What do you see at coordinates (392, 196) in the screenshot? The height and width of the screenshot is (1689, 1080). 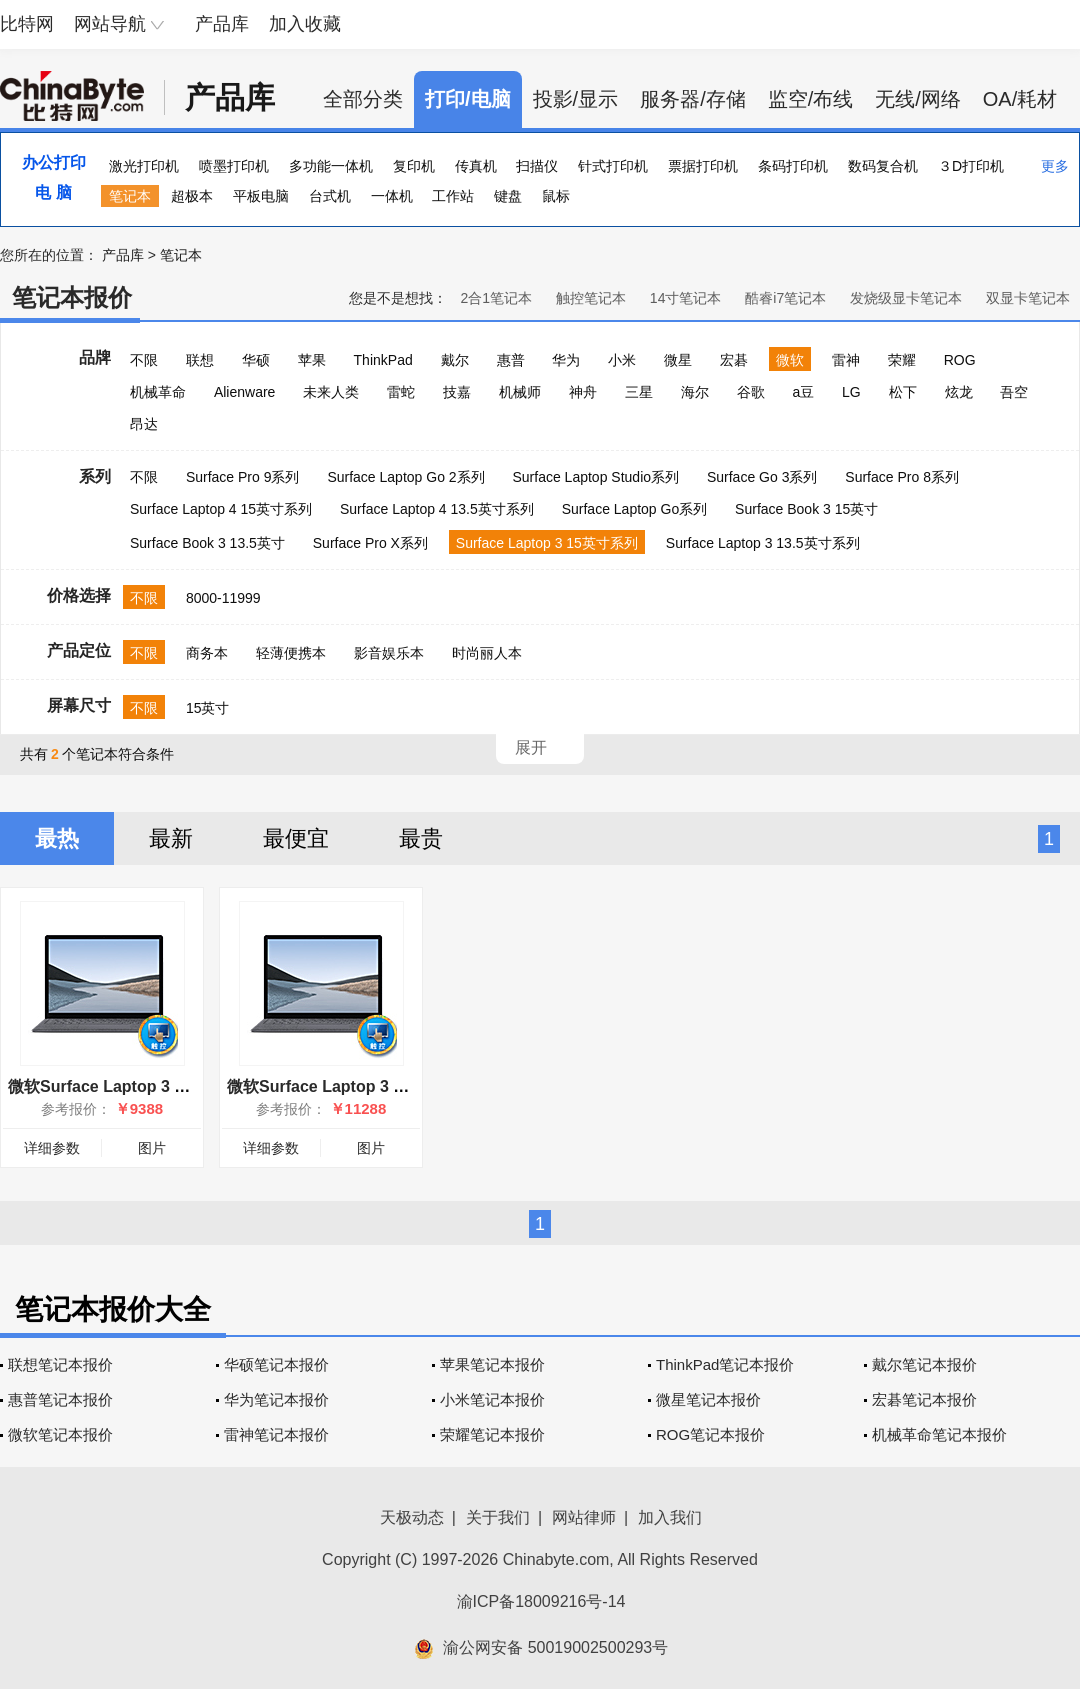 I see `一体机` at bounding box center [392, 196].